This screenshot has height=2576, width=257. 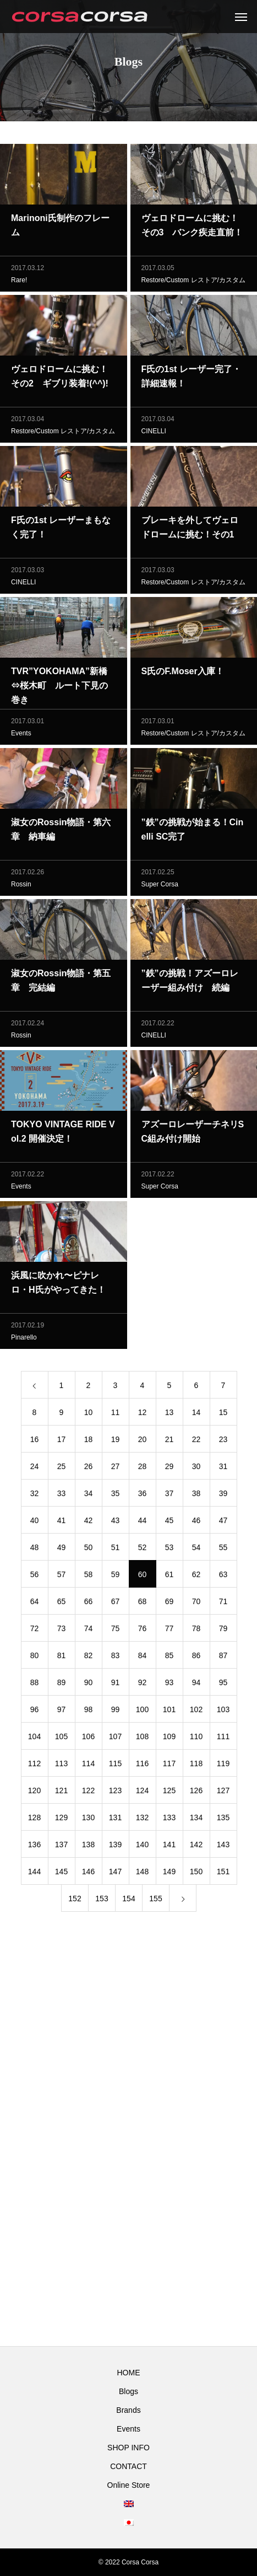 What do you see at coordinates (142, 1820) in the screenshot?
I see `132` at bounding box center [142, 1820].